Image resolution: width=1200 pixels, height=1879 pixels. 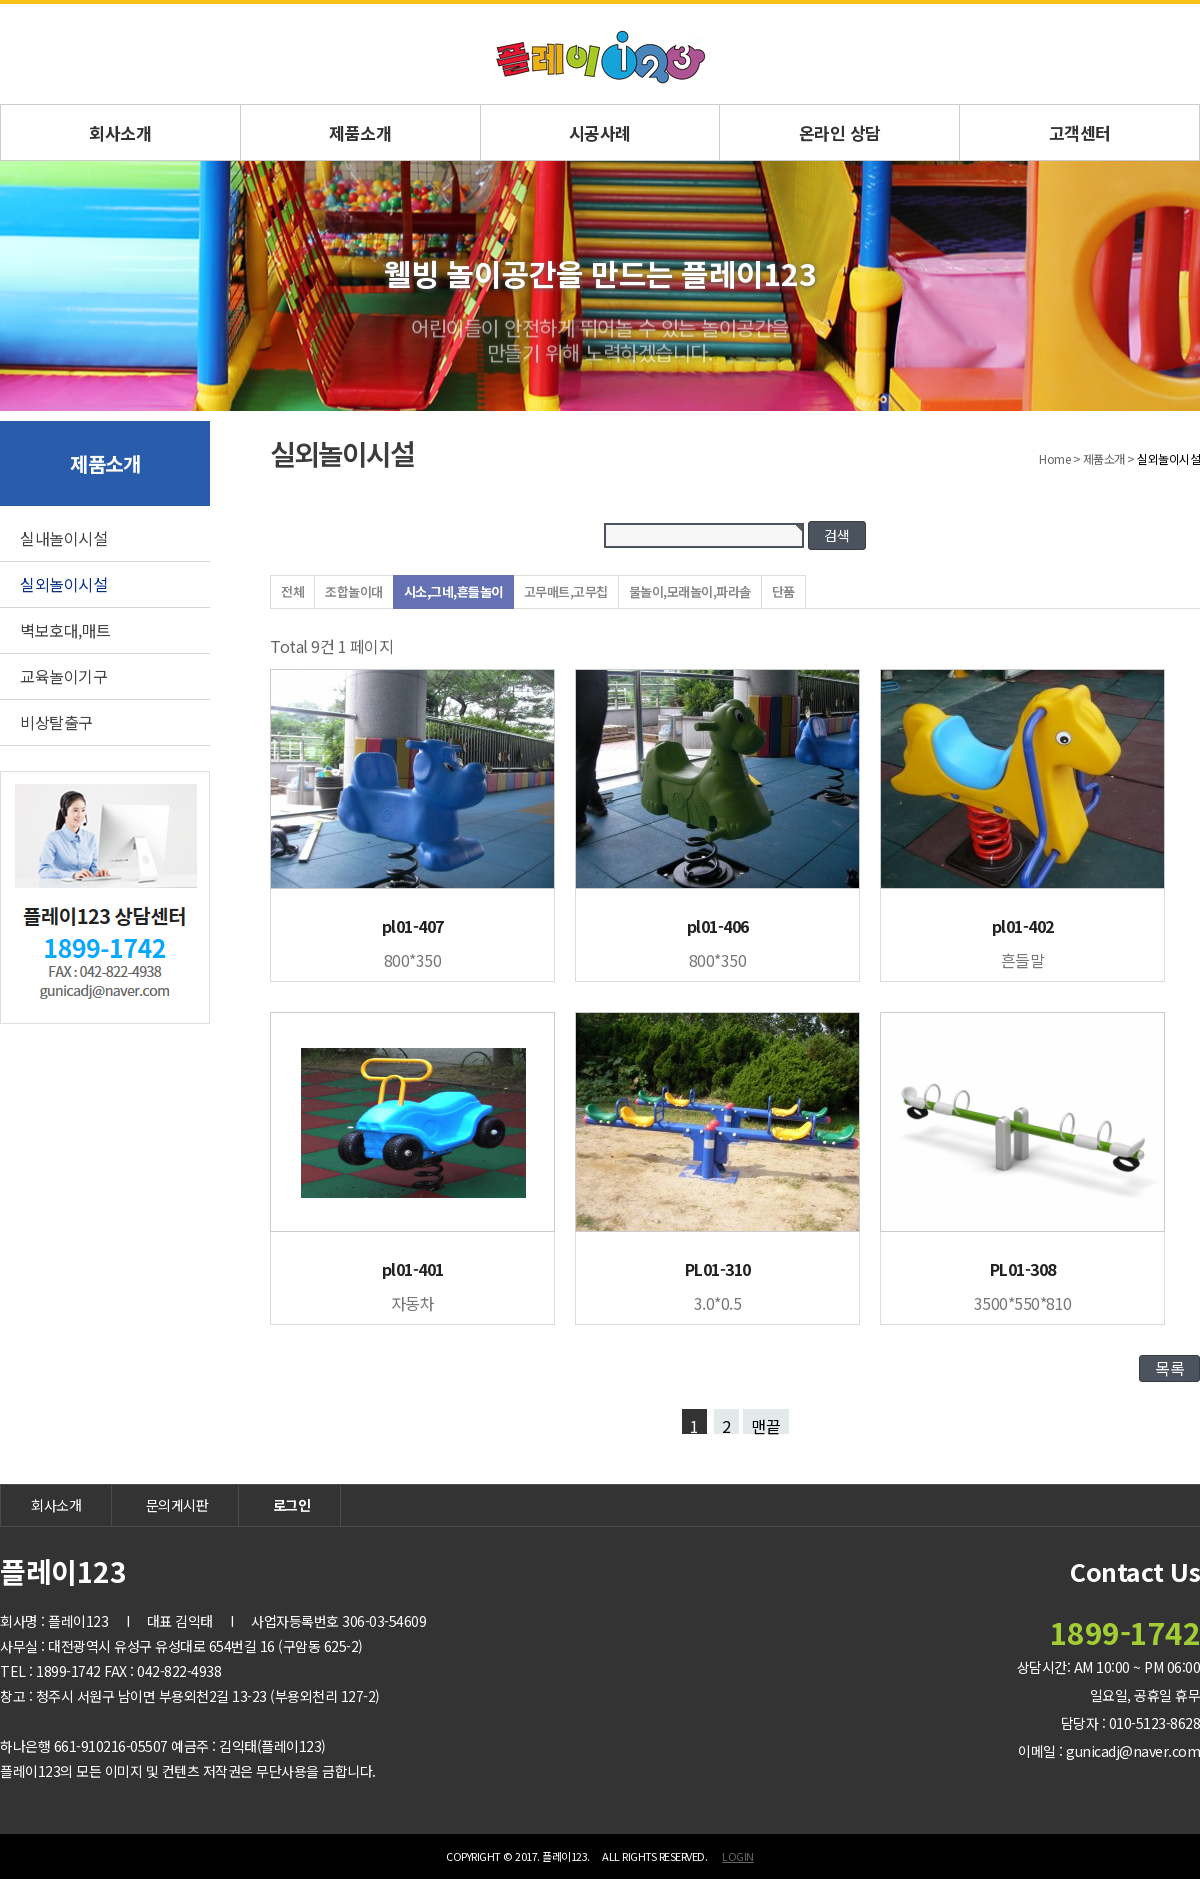 I want to click on 벽보호대,매트, so click(x=65, y=630).